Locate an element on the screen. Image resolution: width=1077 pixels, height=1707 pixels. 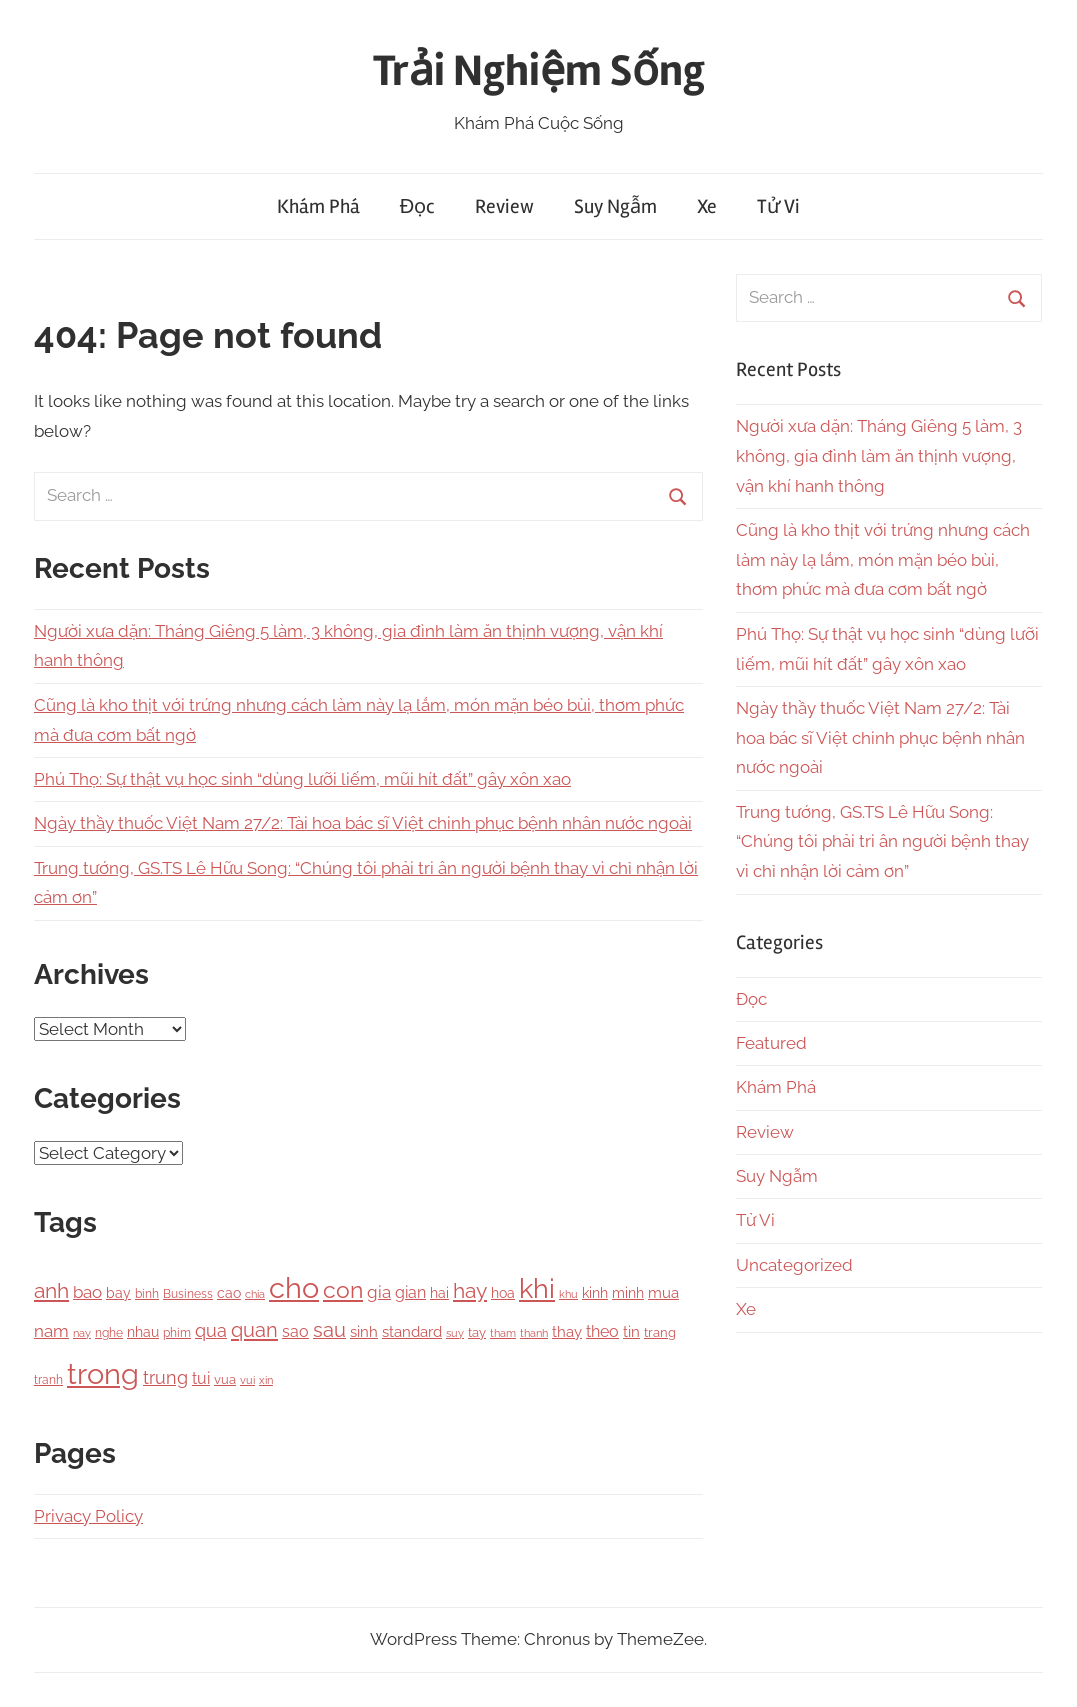
anh [anh (645 items)] is located at coordinates (51, 1290).